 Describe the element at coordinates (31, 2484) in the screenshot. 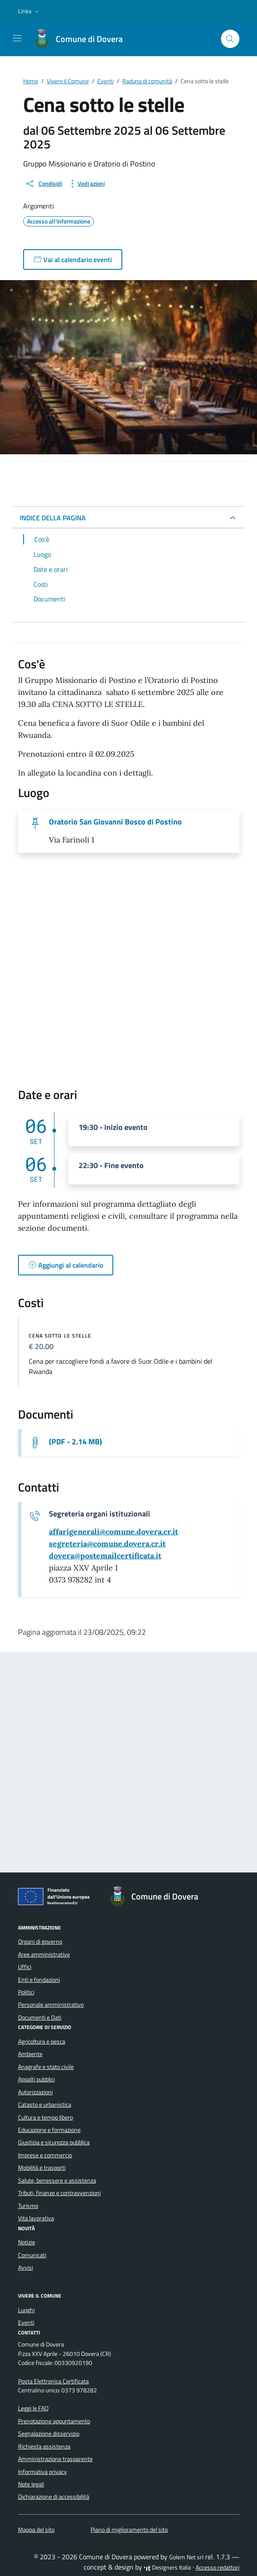

I see `Note legali` at that location.